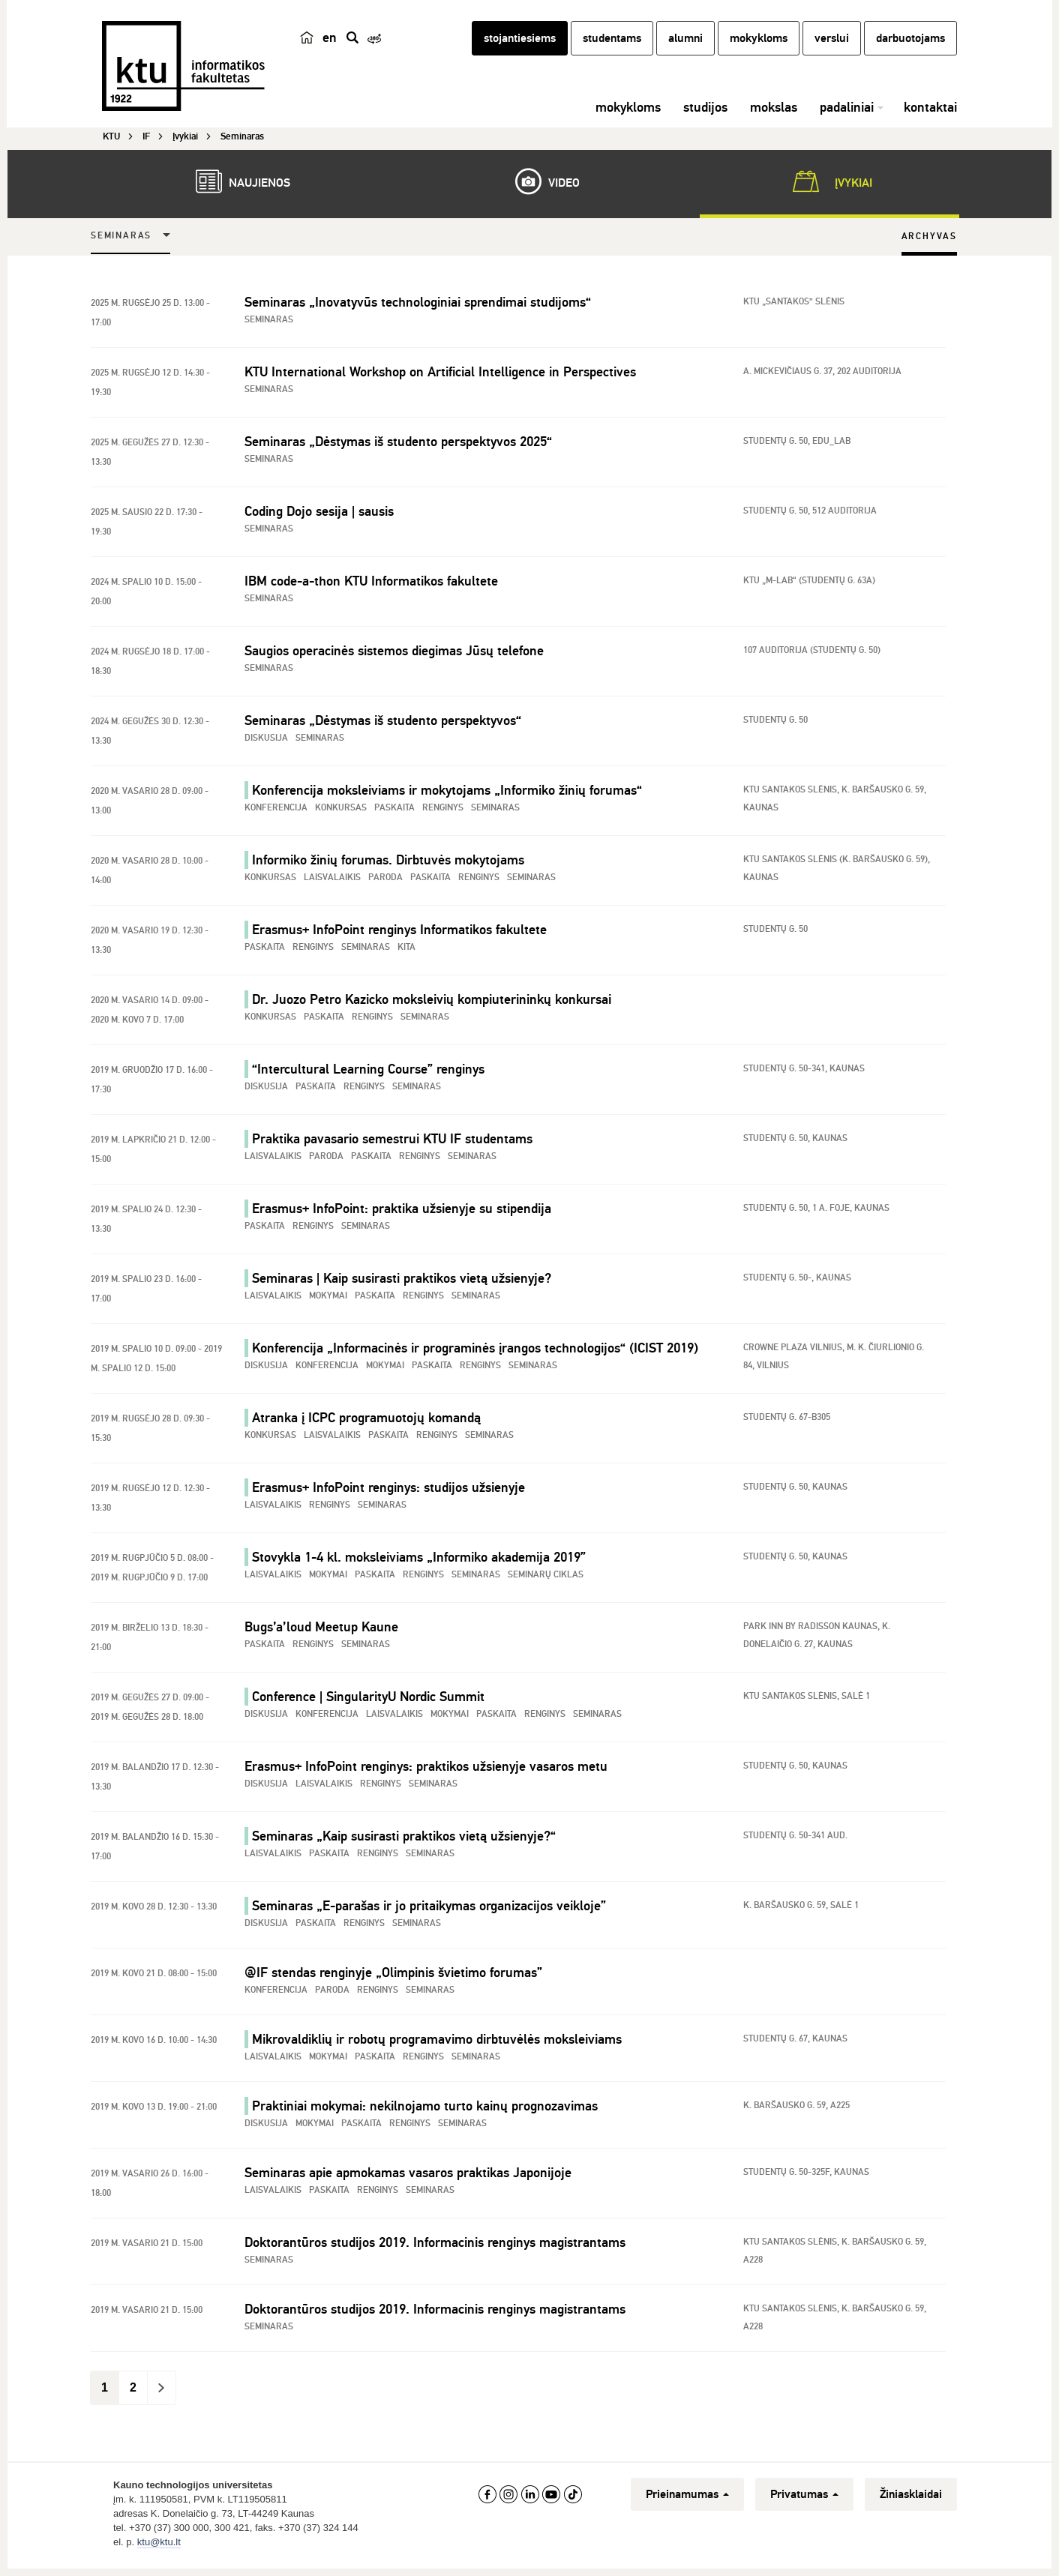  I want to click on Conference | SingularityU Nordic Summit, so click(368, 1701).